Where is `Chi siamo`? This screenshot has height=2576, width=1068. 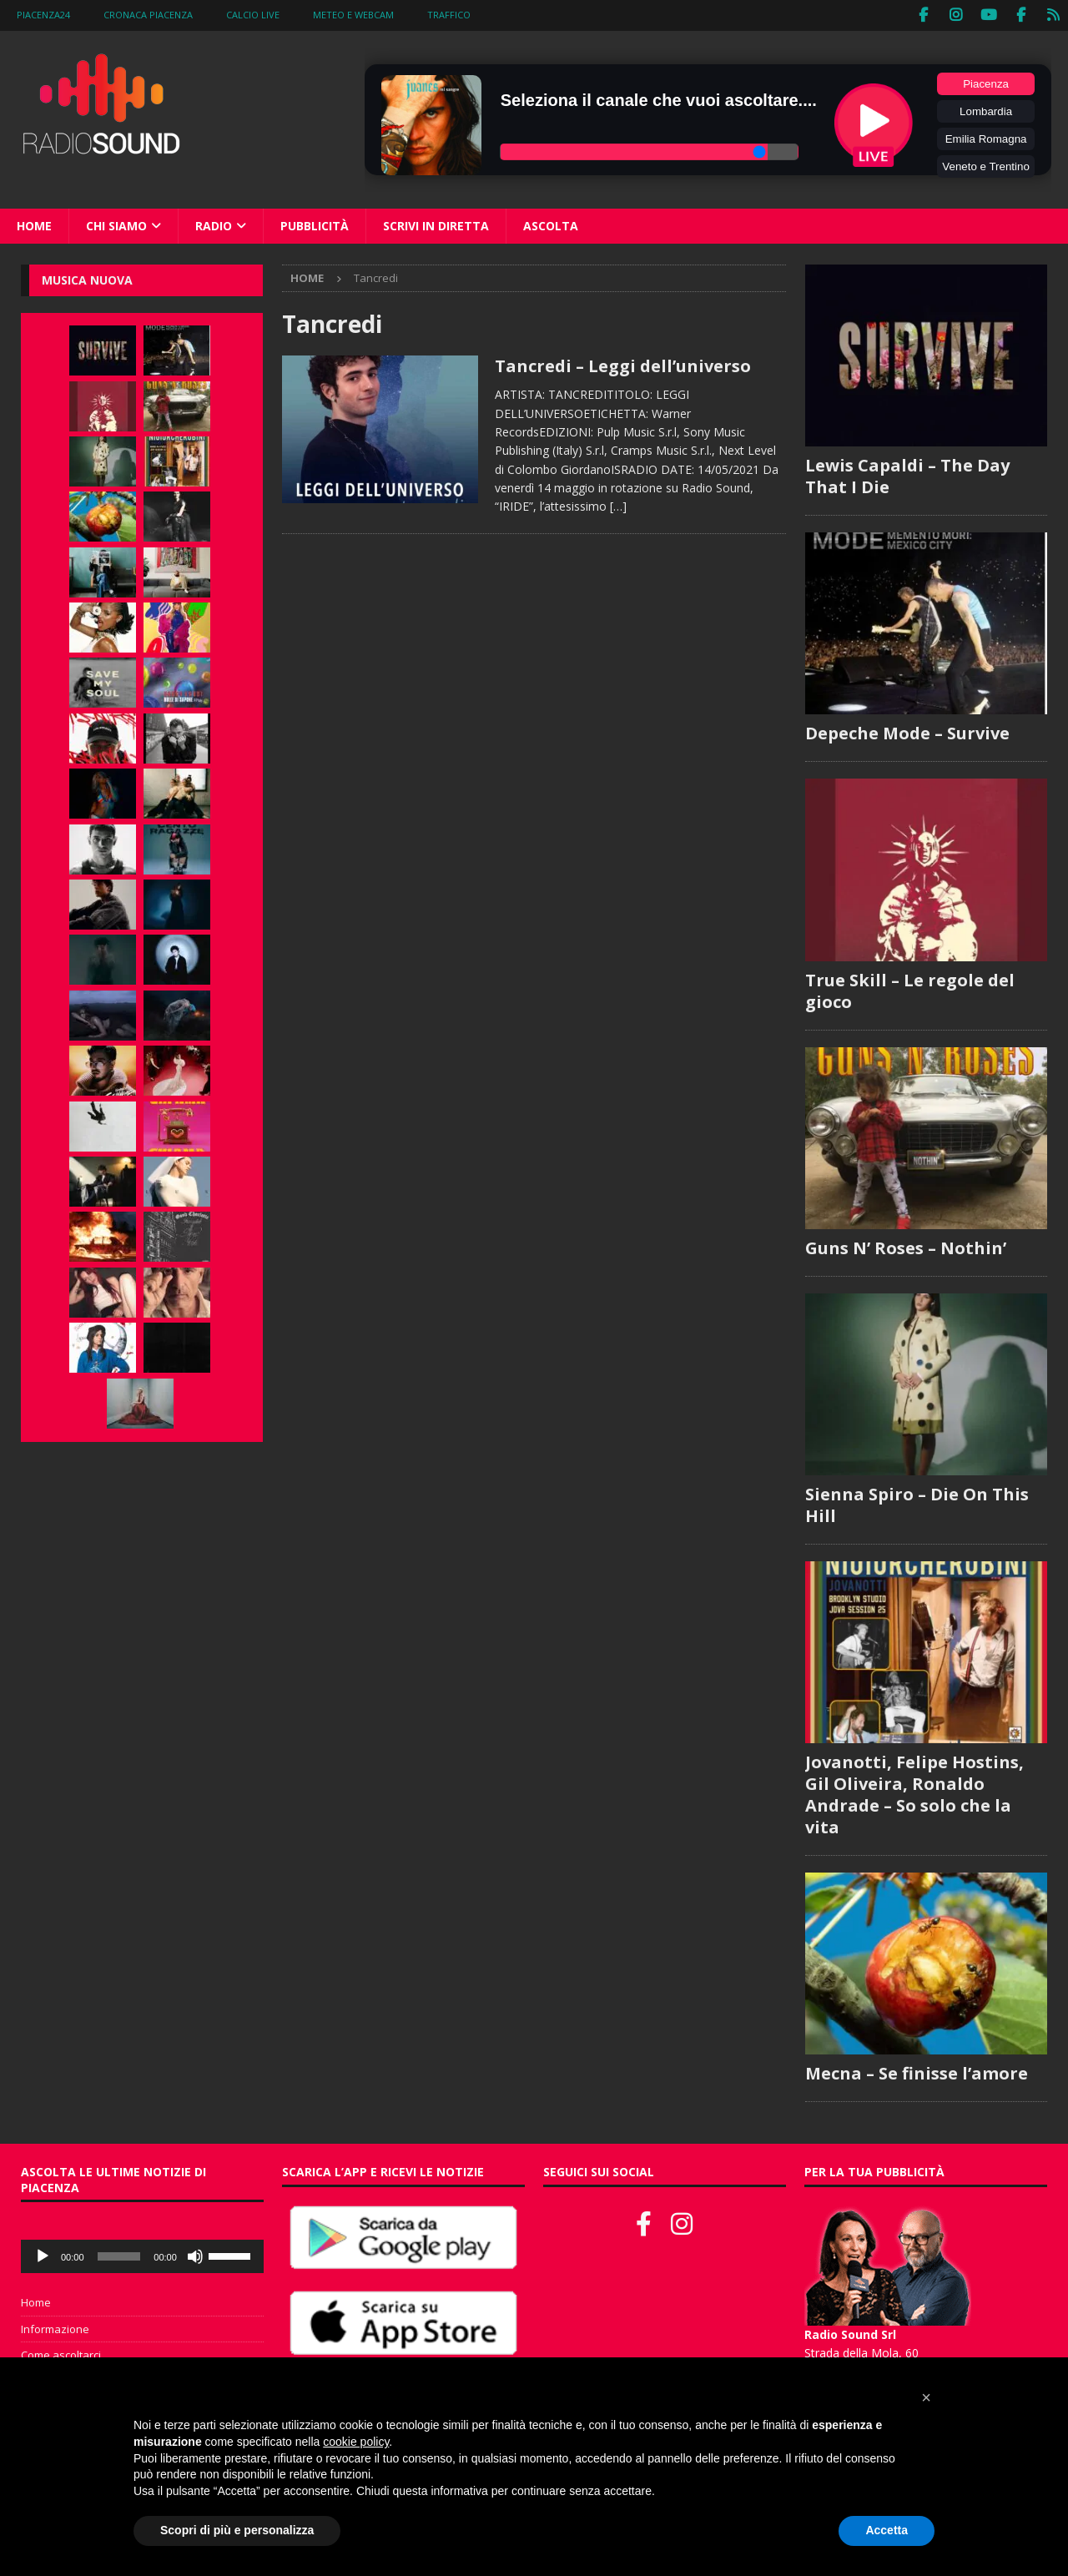 Chi siamo is located at coordinates (116, 224).